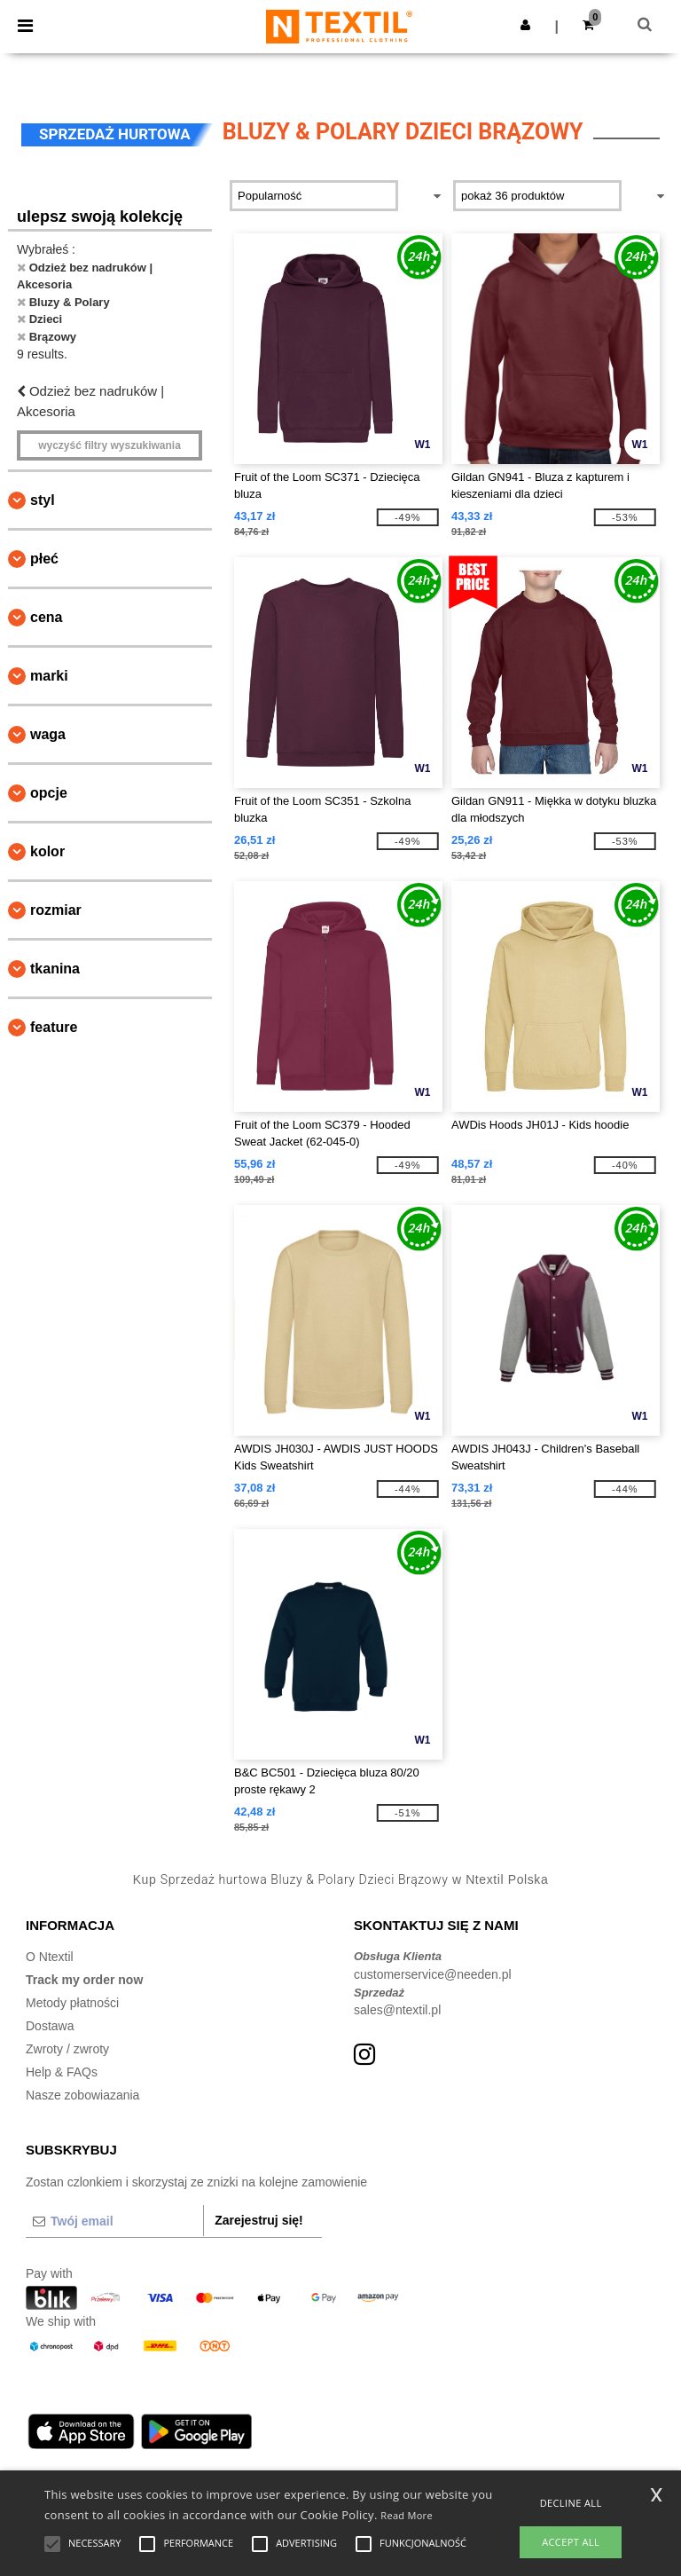  What do you see at coordinates (82, 2095) in the screenshot?
I see `Nasze zobowiazania` at bounding box center [82, 2095].